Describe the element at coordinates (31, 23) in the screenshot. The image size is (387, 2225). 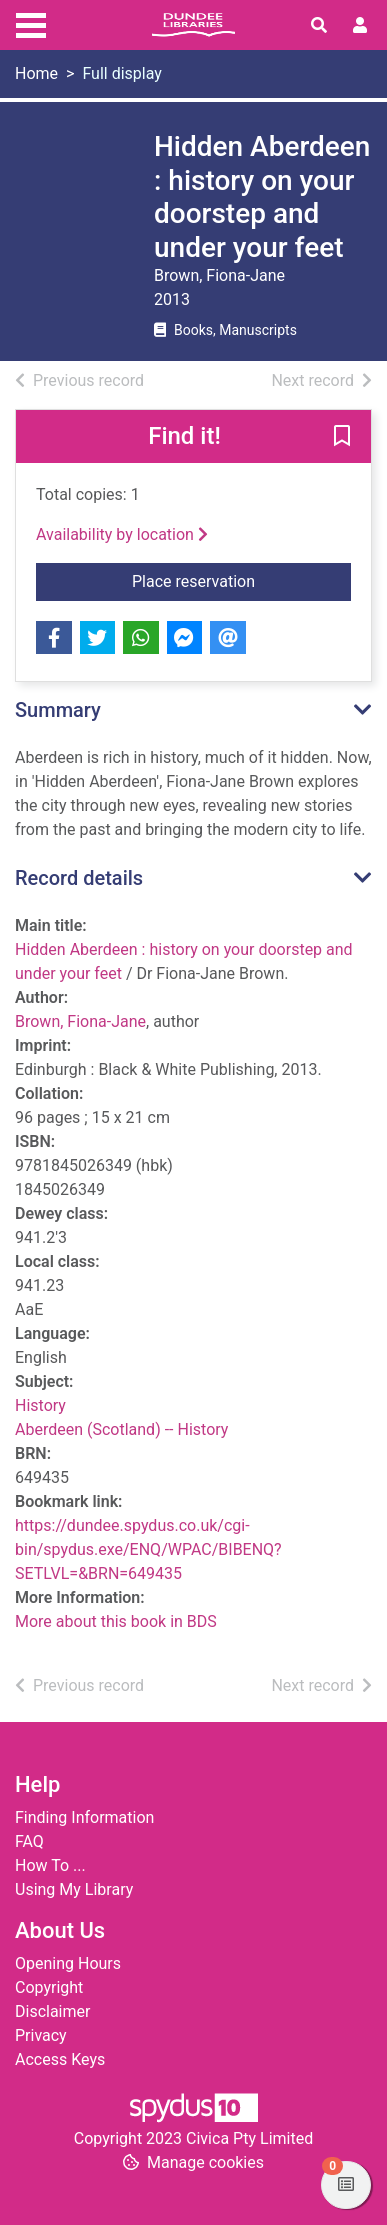
I see `[Toggle navigation]` at that location.